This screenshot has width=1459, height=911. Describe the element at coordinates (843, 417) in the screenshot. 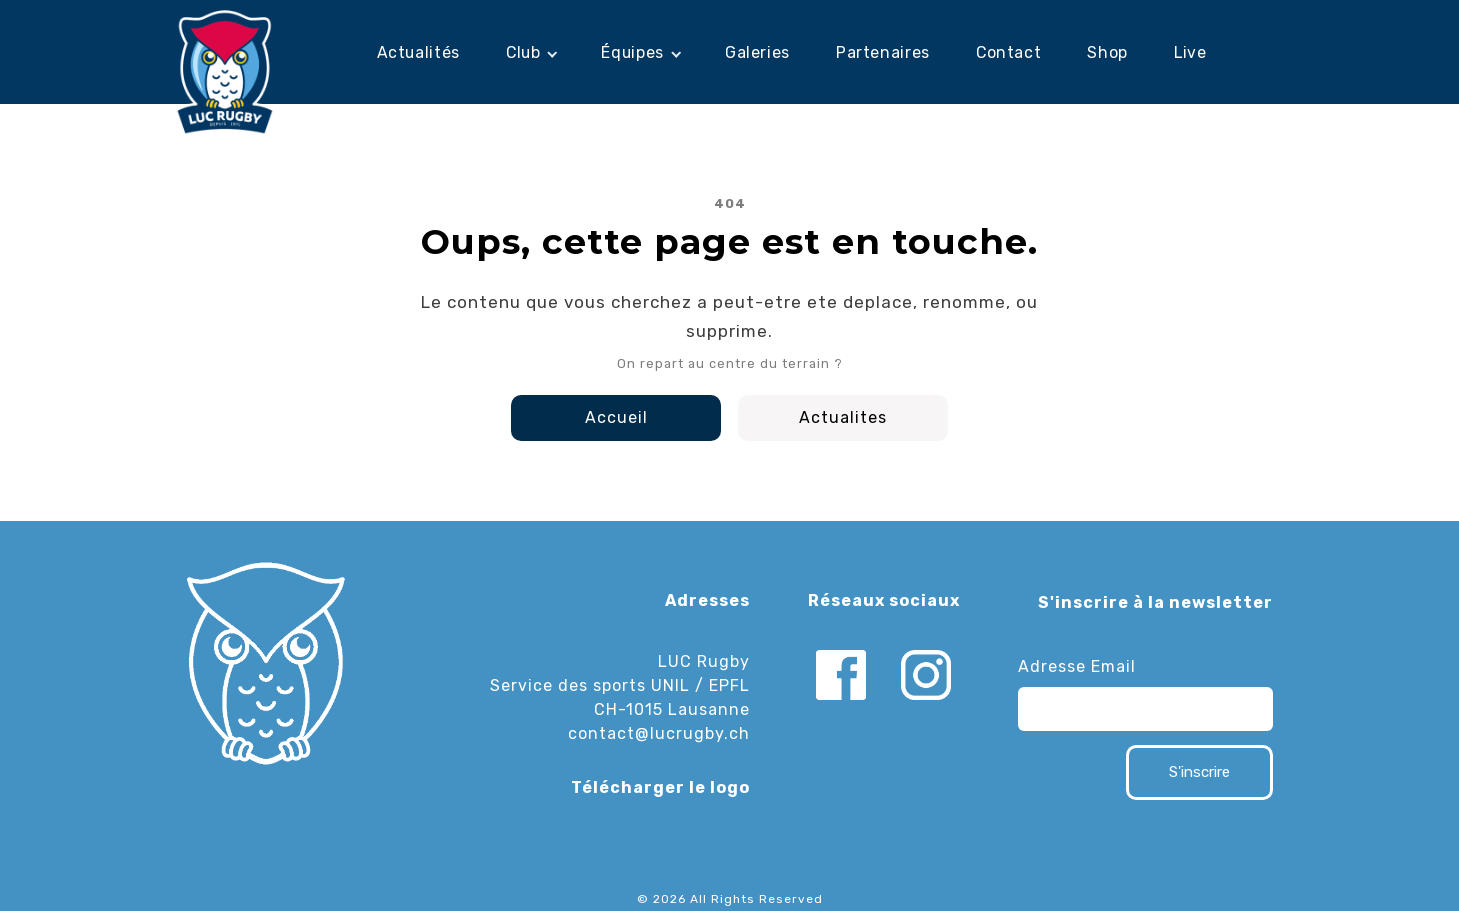

I see `Actualites` at that location.